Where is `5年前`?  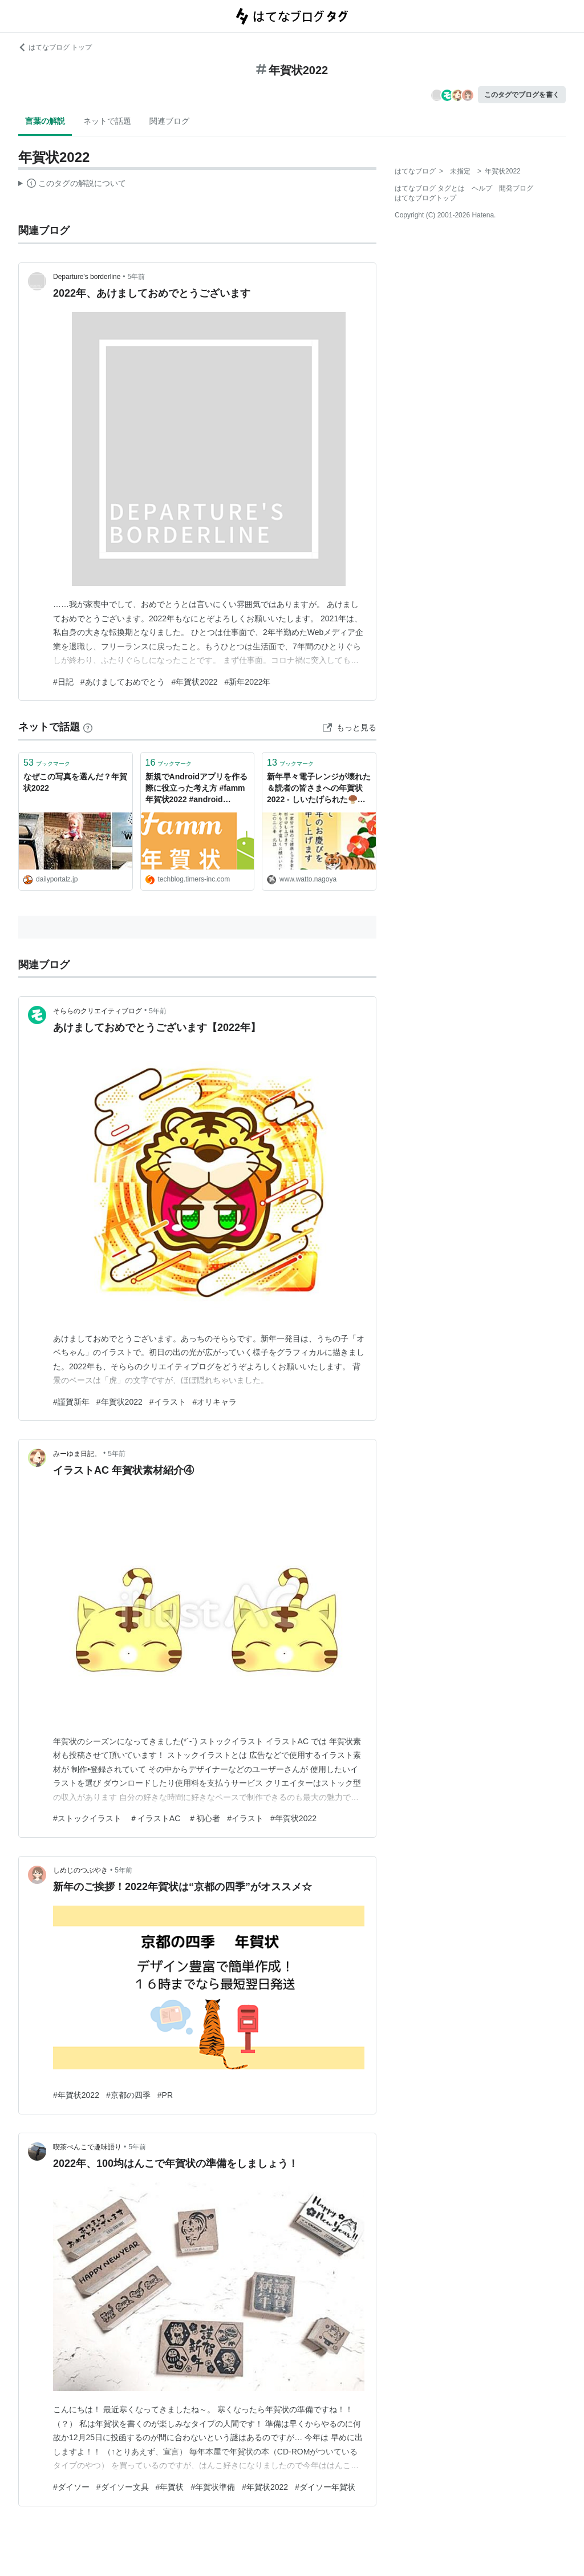 5年前 is located at coordinates (136, 277).